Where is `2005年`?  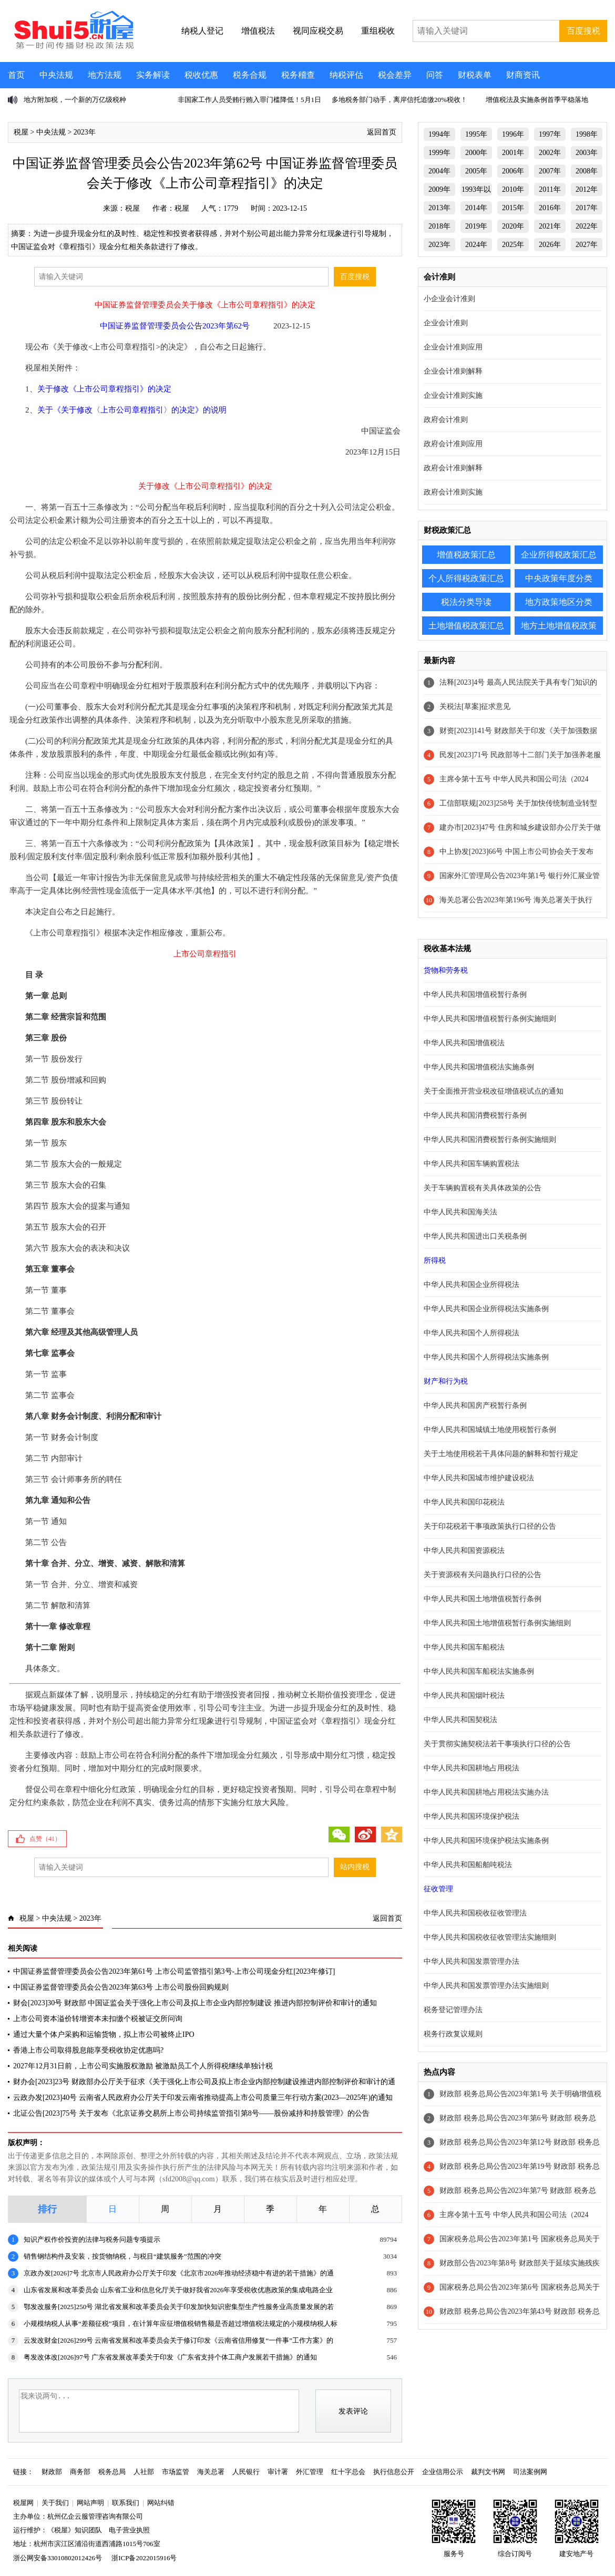 2005年 is located at coordinates (476, 171).